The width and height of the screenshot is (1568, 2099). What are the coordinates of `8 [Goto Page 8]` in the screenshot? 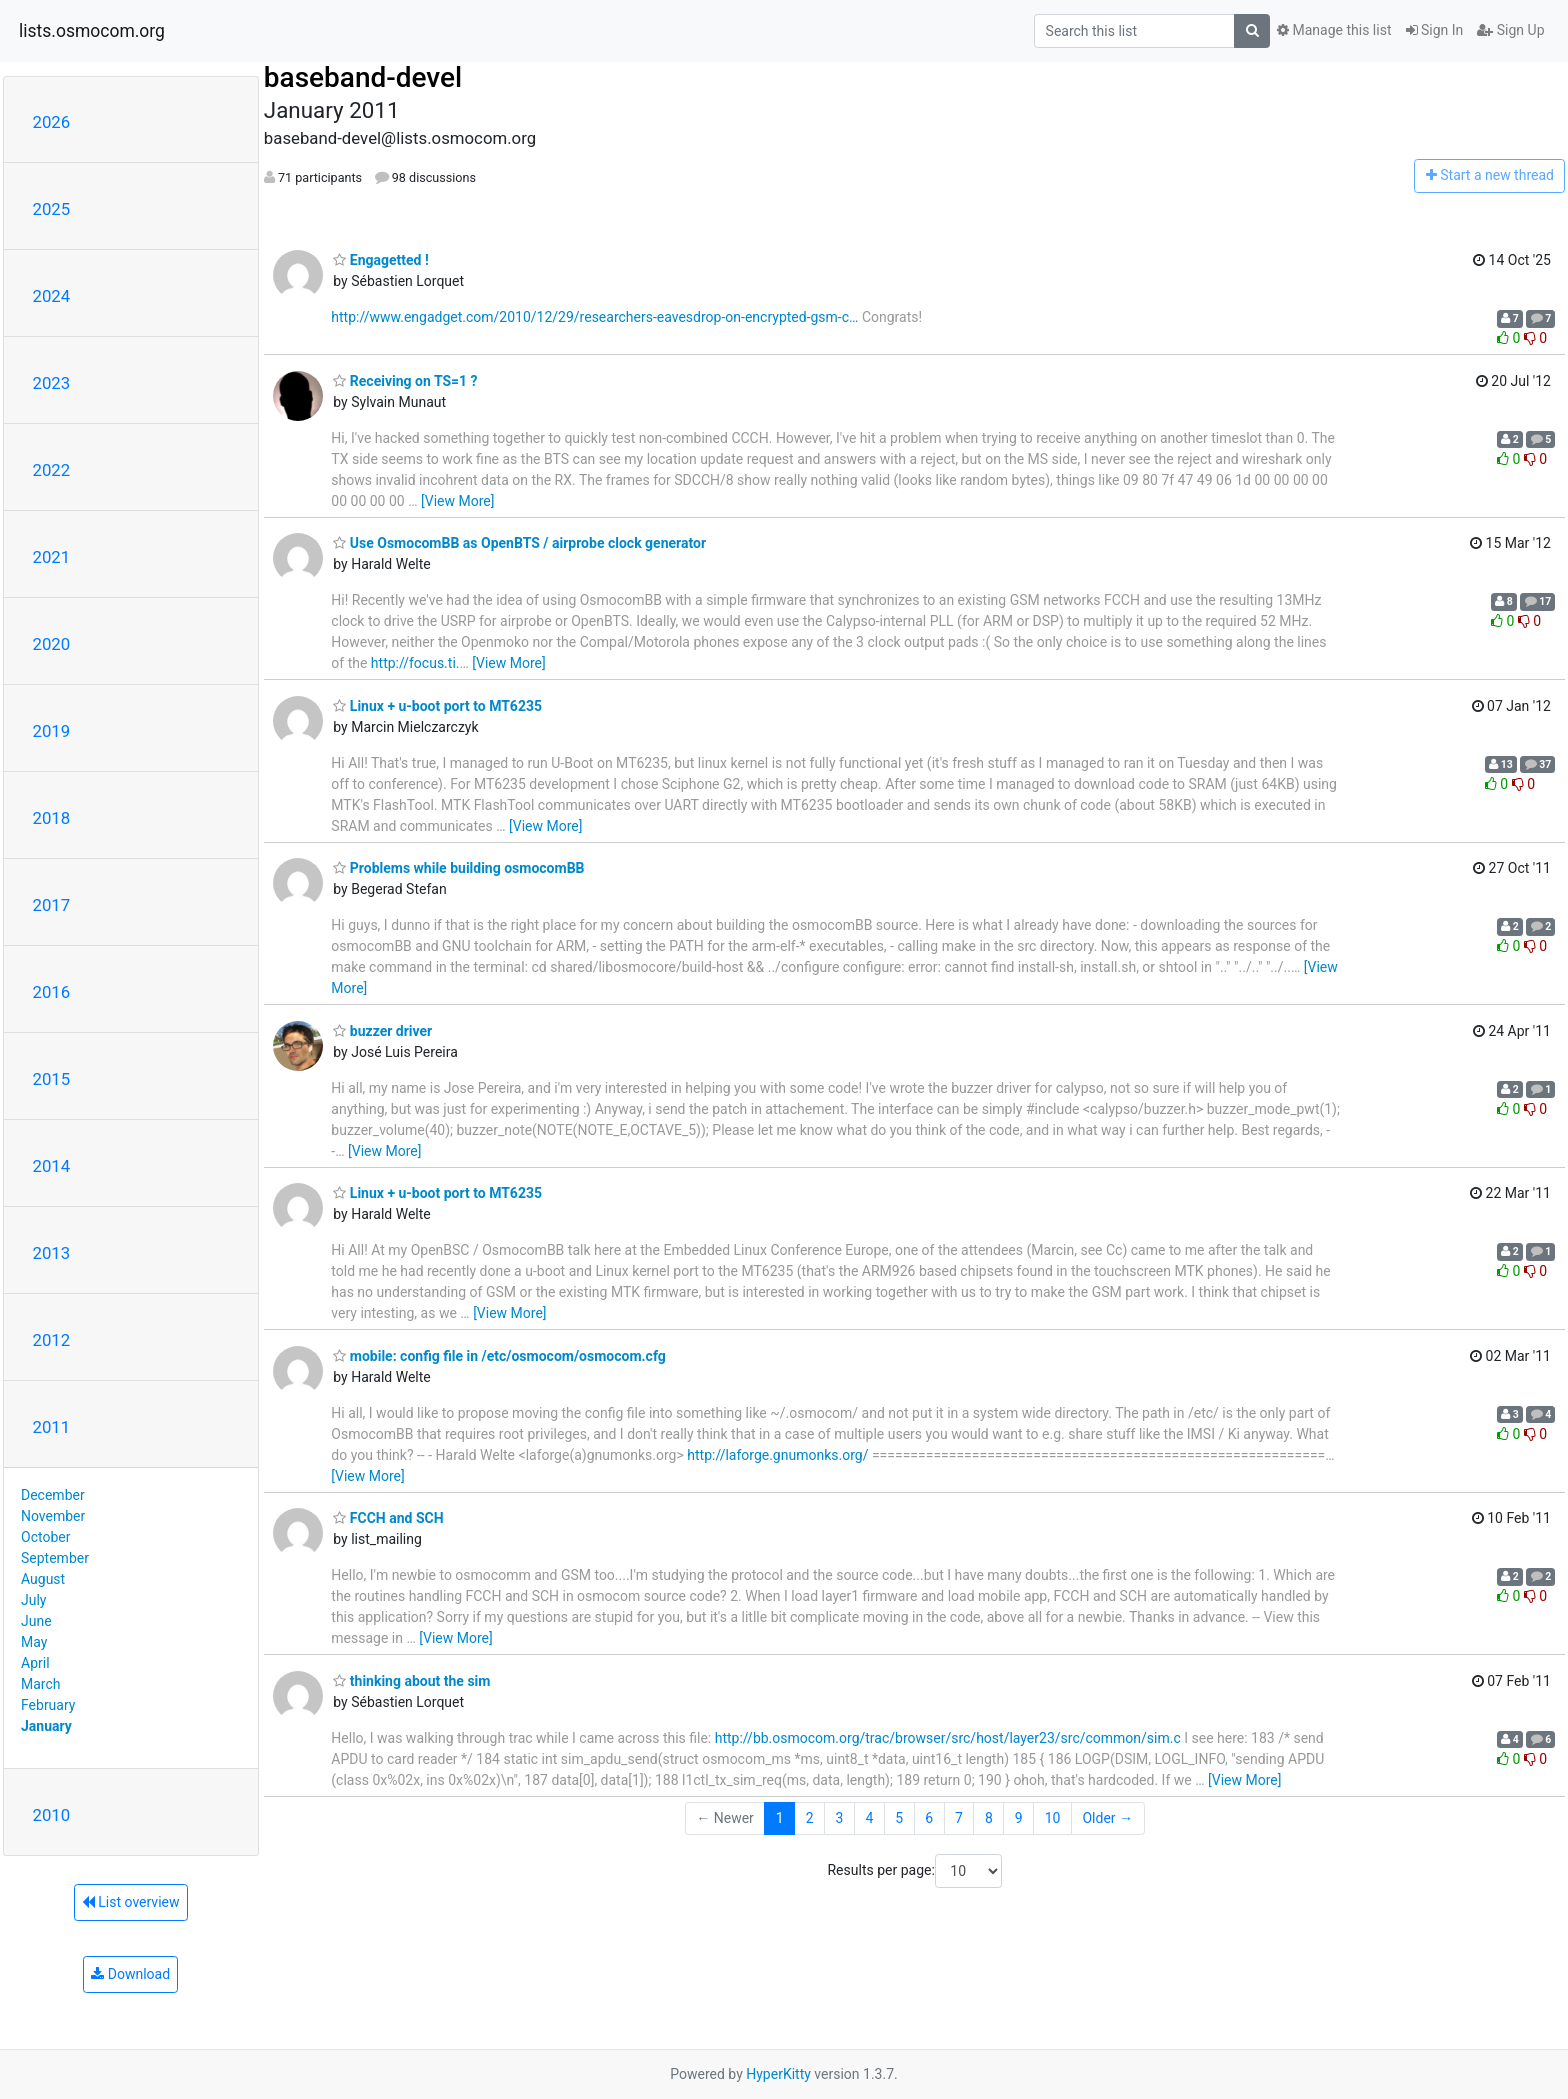 It's located at (989, 1818).